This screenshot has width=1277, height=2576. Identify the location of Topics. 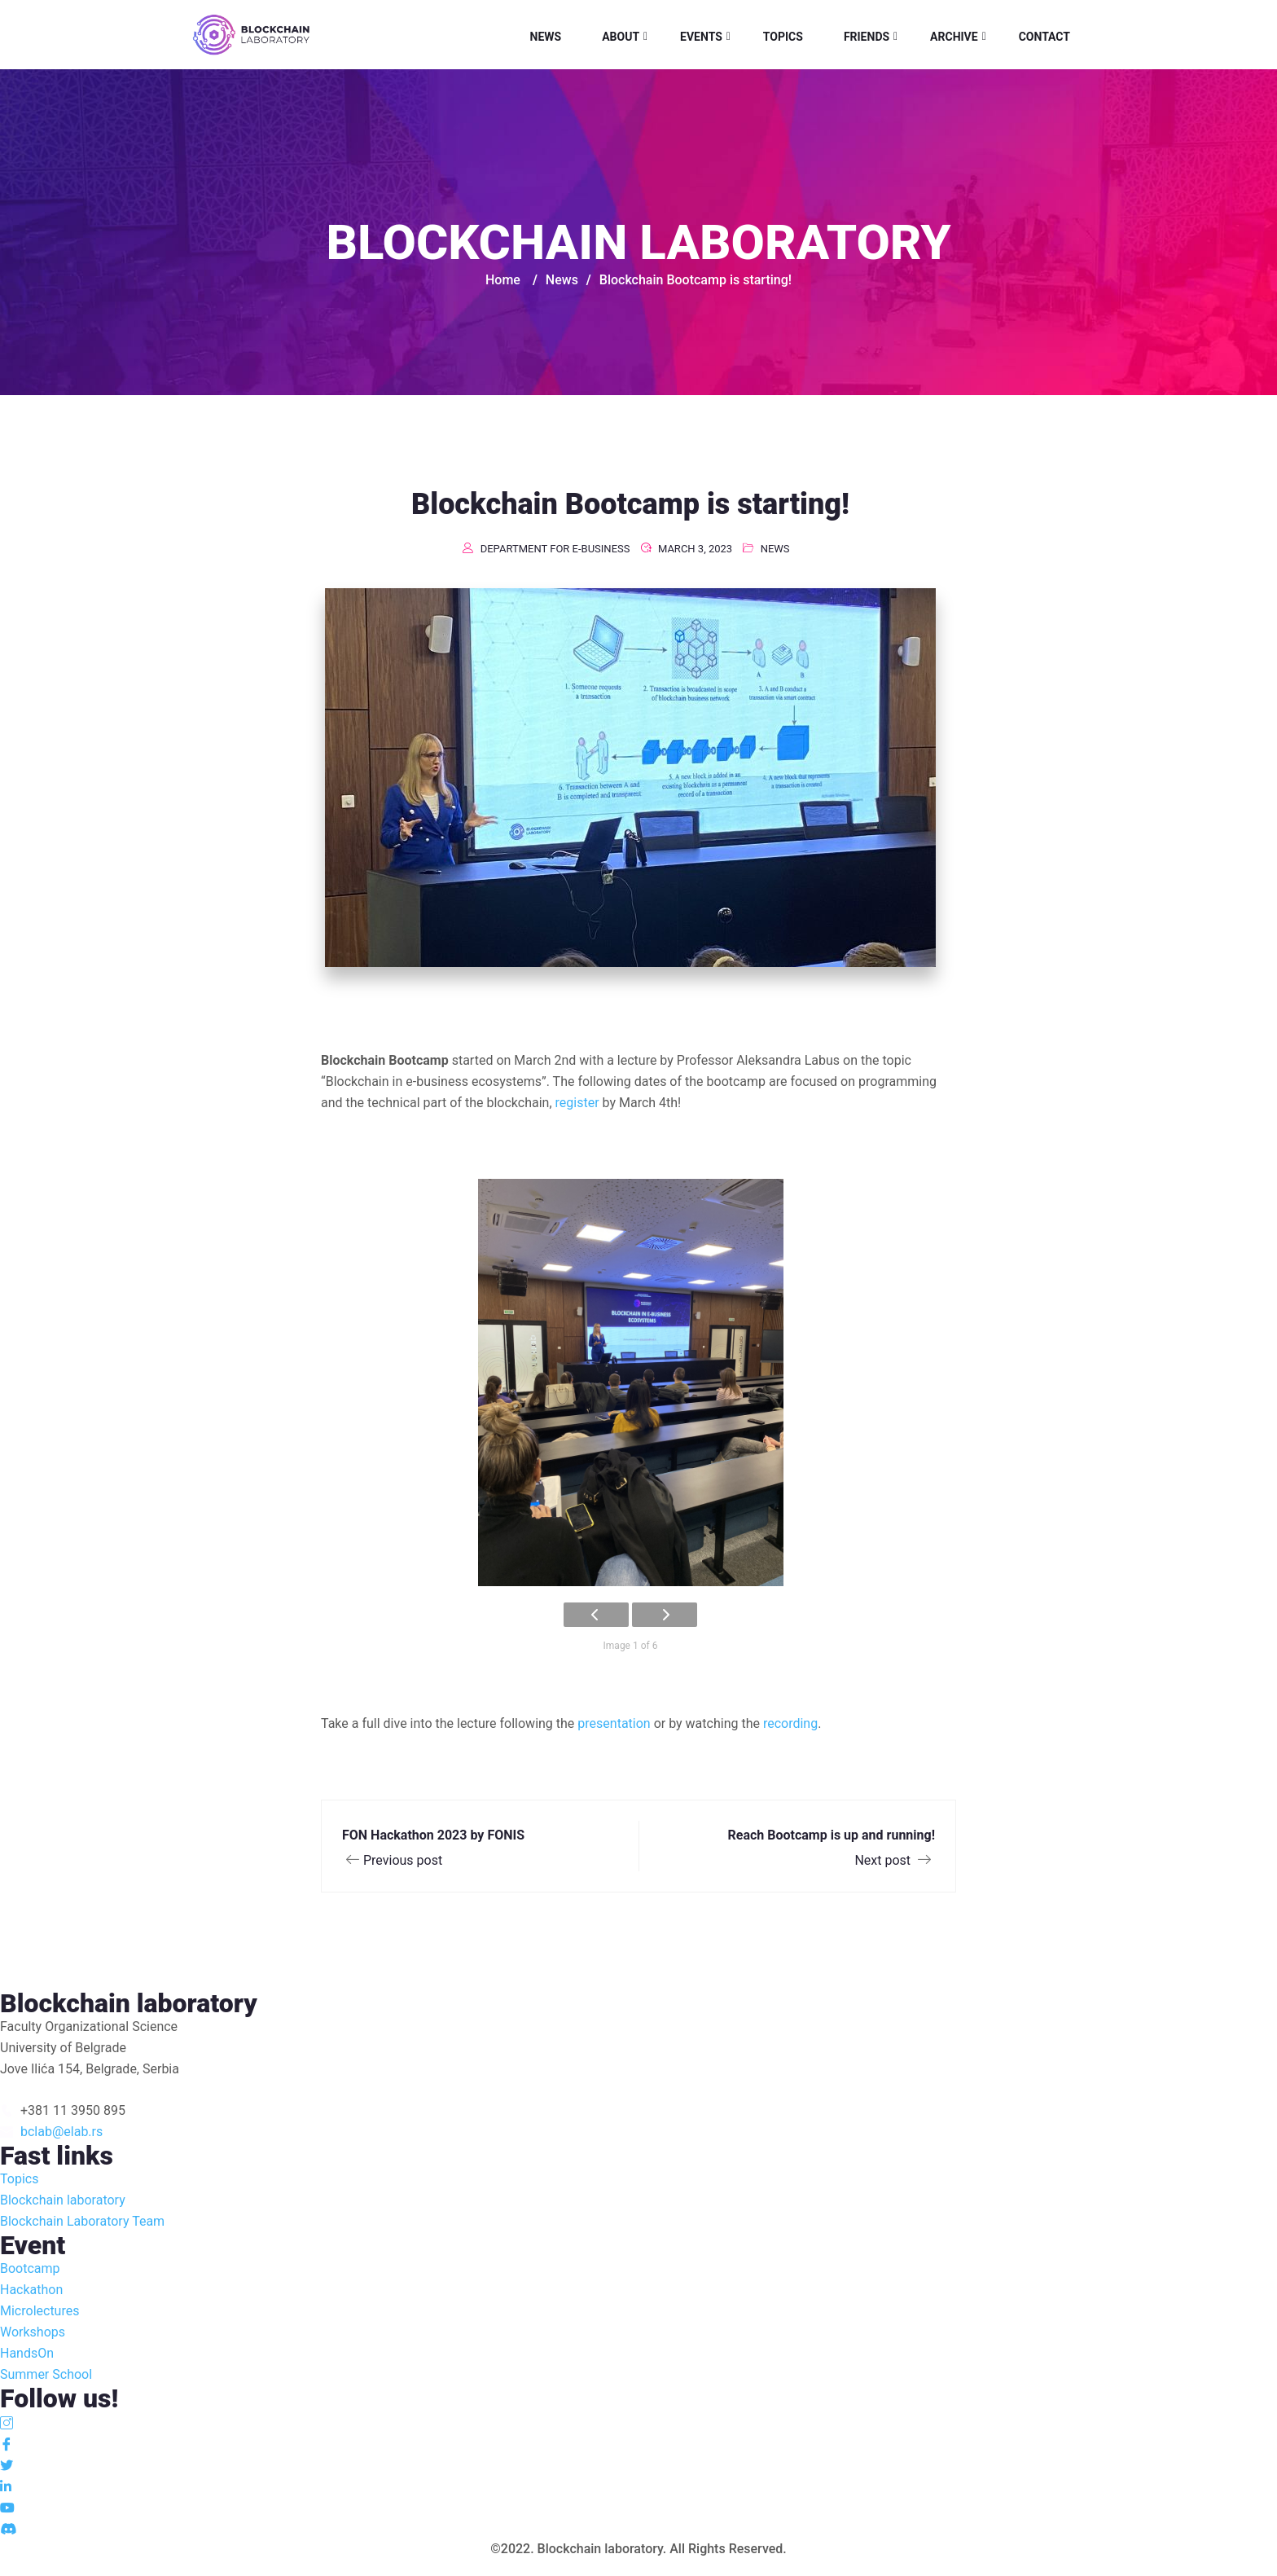
(783, 36).